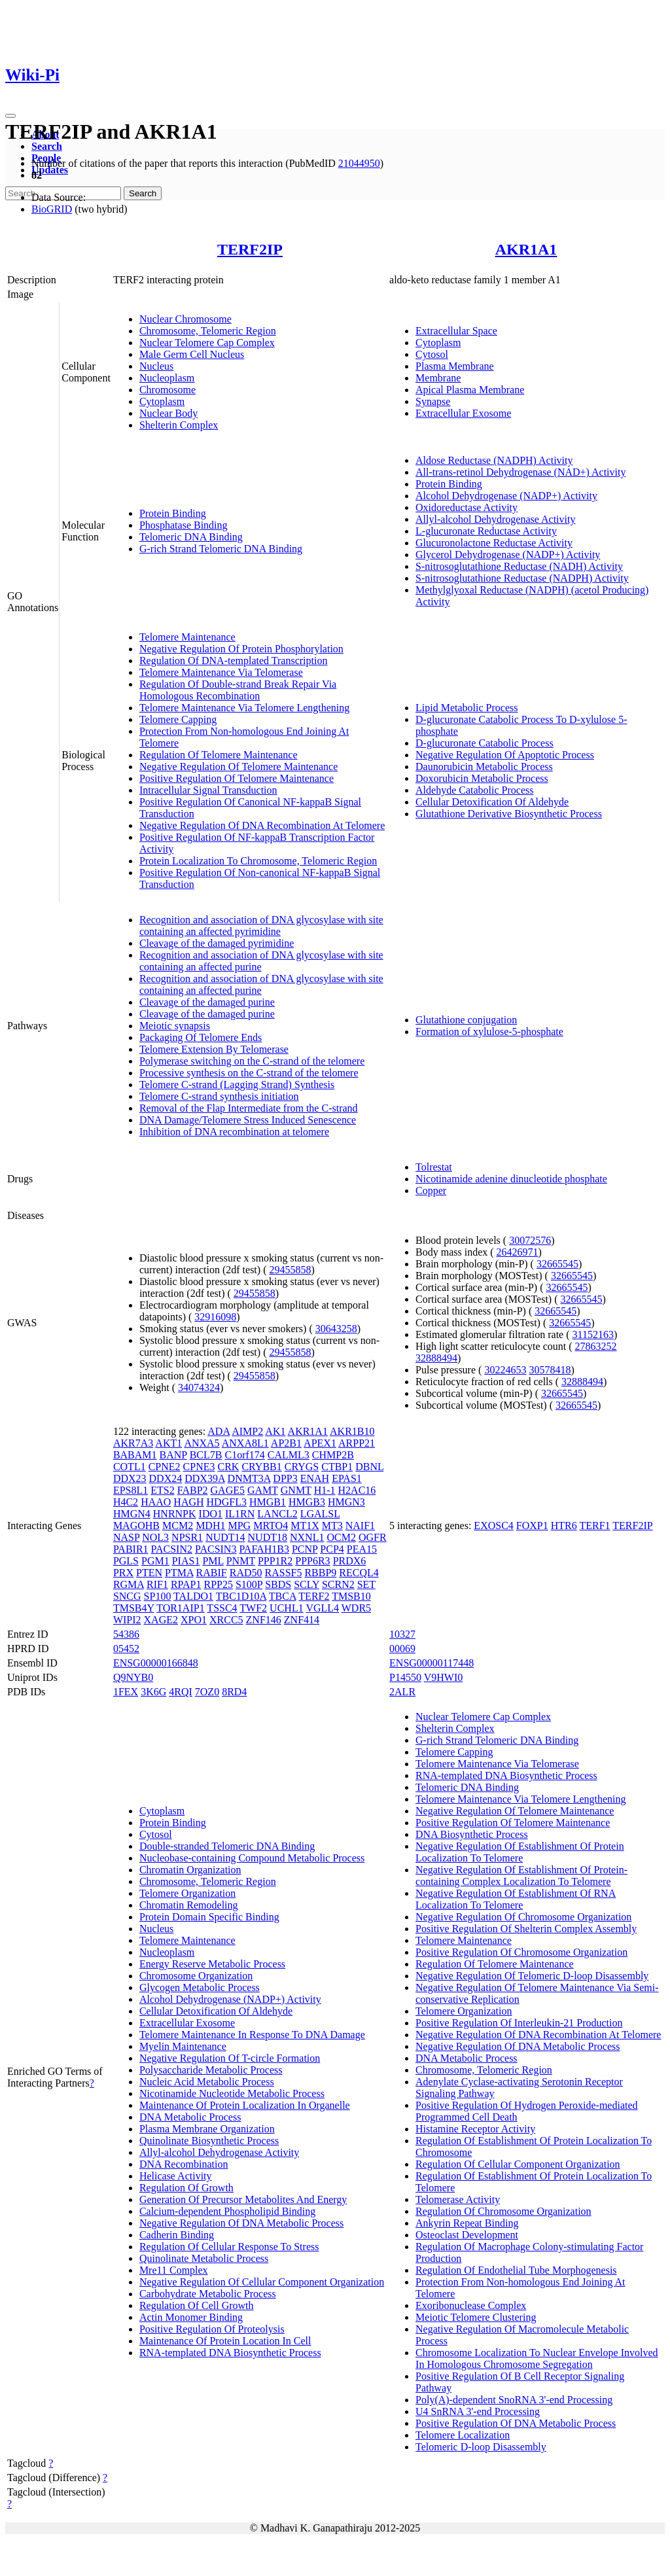  What do you see at coordinates (126, 1648) in the screenshot?
I see `05452` at bounding box center [126, 1648].